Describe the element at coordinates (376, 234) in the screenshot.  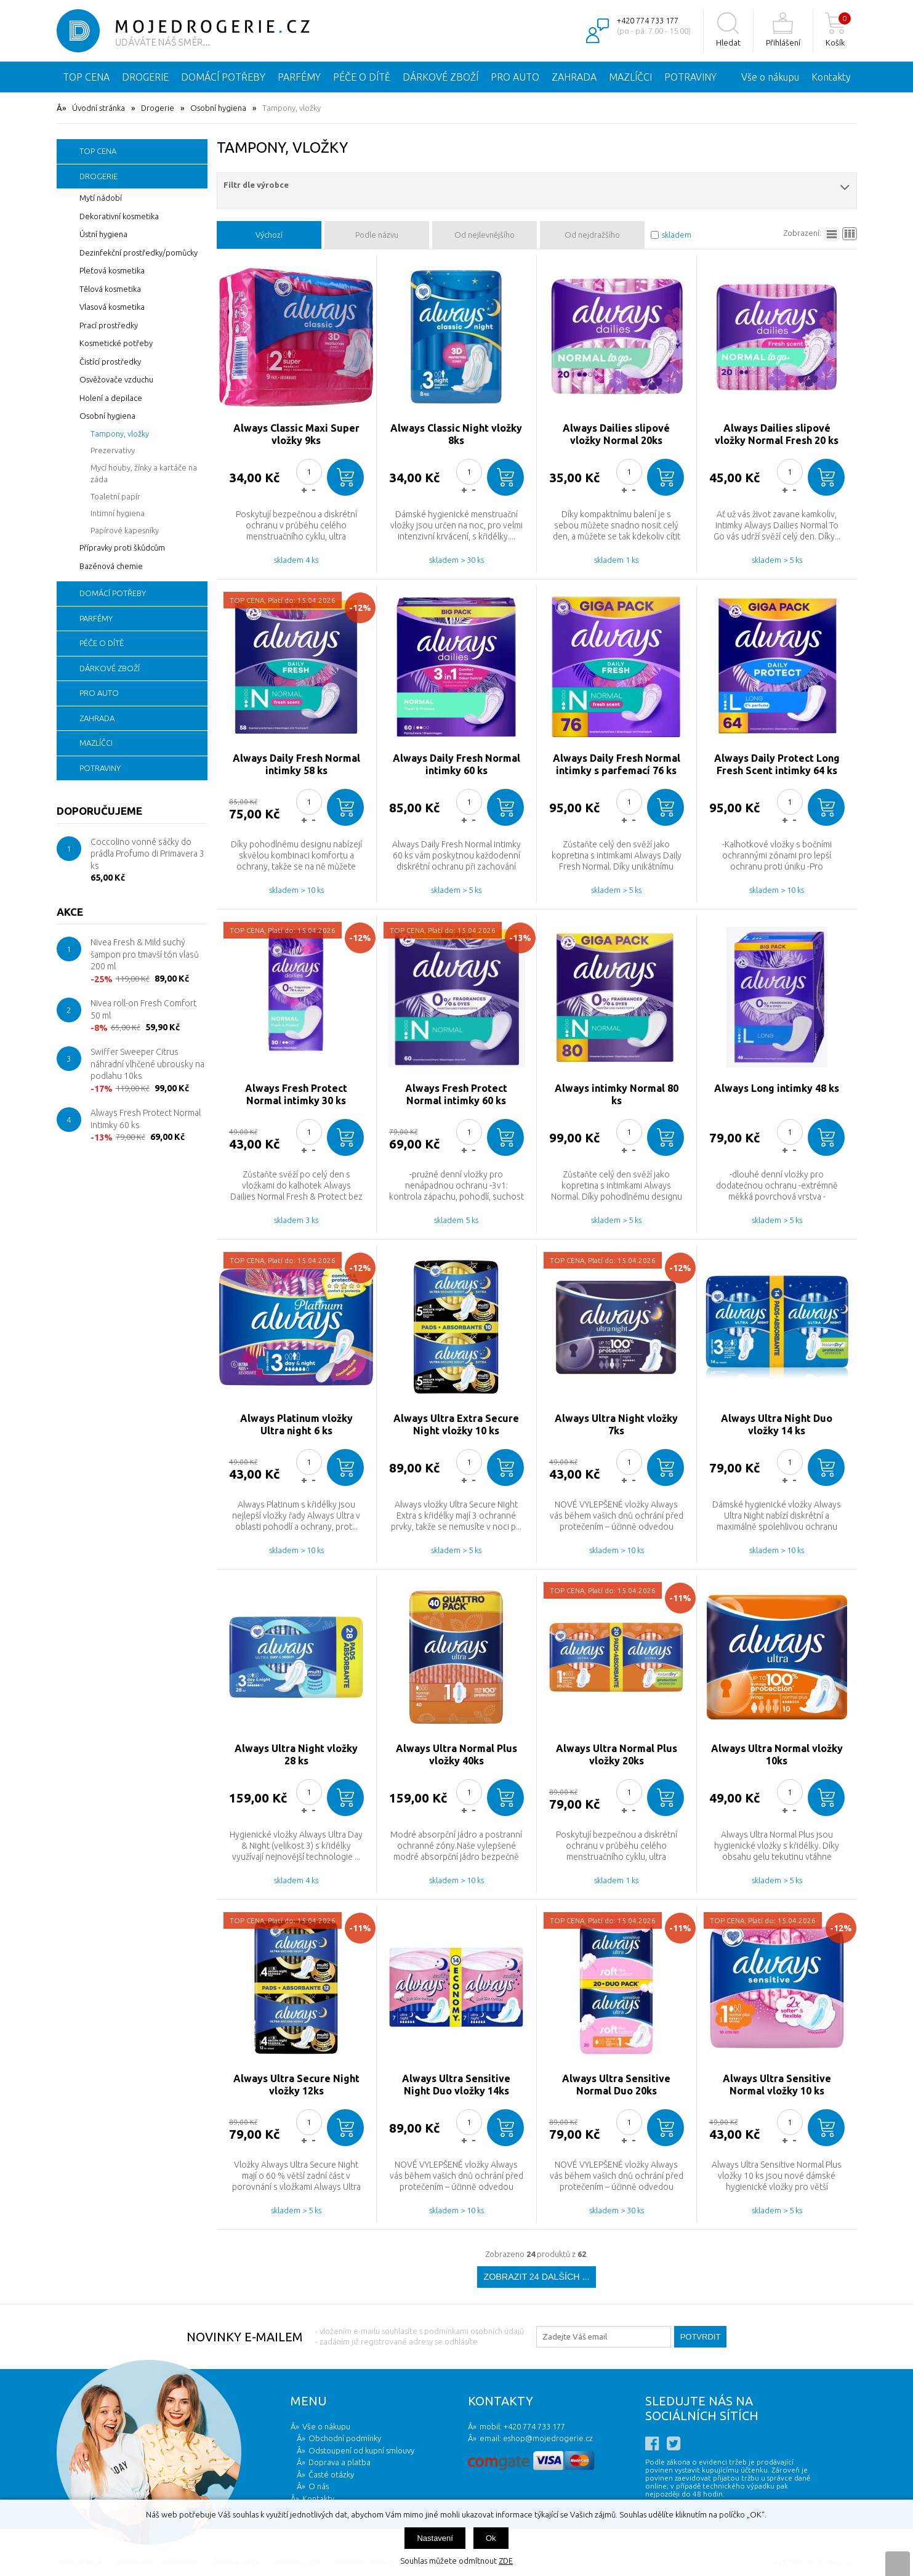
I see `Podle názvu` at that location.